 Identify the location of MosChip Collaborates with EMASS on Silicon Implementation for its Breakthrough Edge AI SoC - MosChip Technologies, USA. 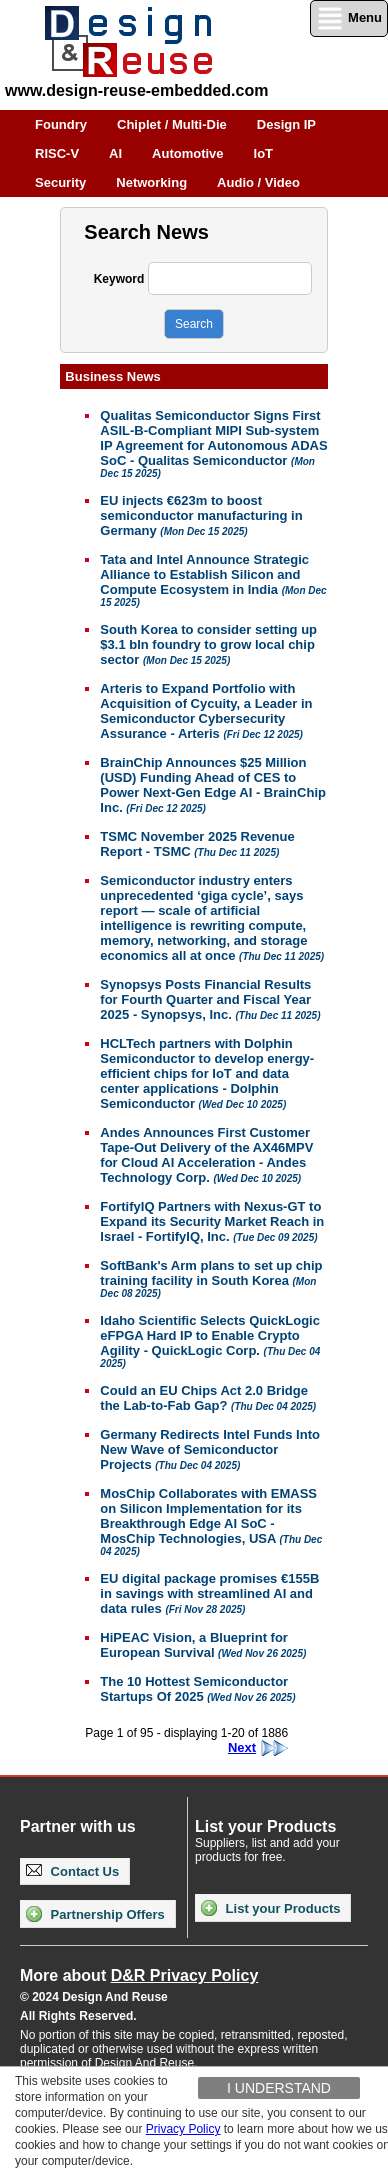
(211, 1521).